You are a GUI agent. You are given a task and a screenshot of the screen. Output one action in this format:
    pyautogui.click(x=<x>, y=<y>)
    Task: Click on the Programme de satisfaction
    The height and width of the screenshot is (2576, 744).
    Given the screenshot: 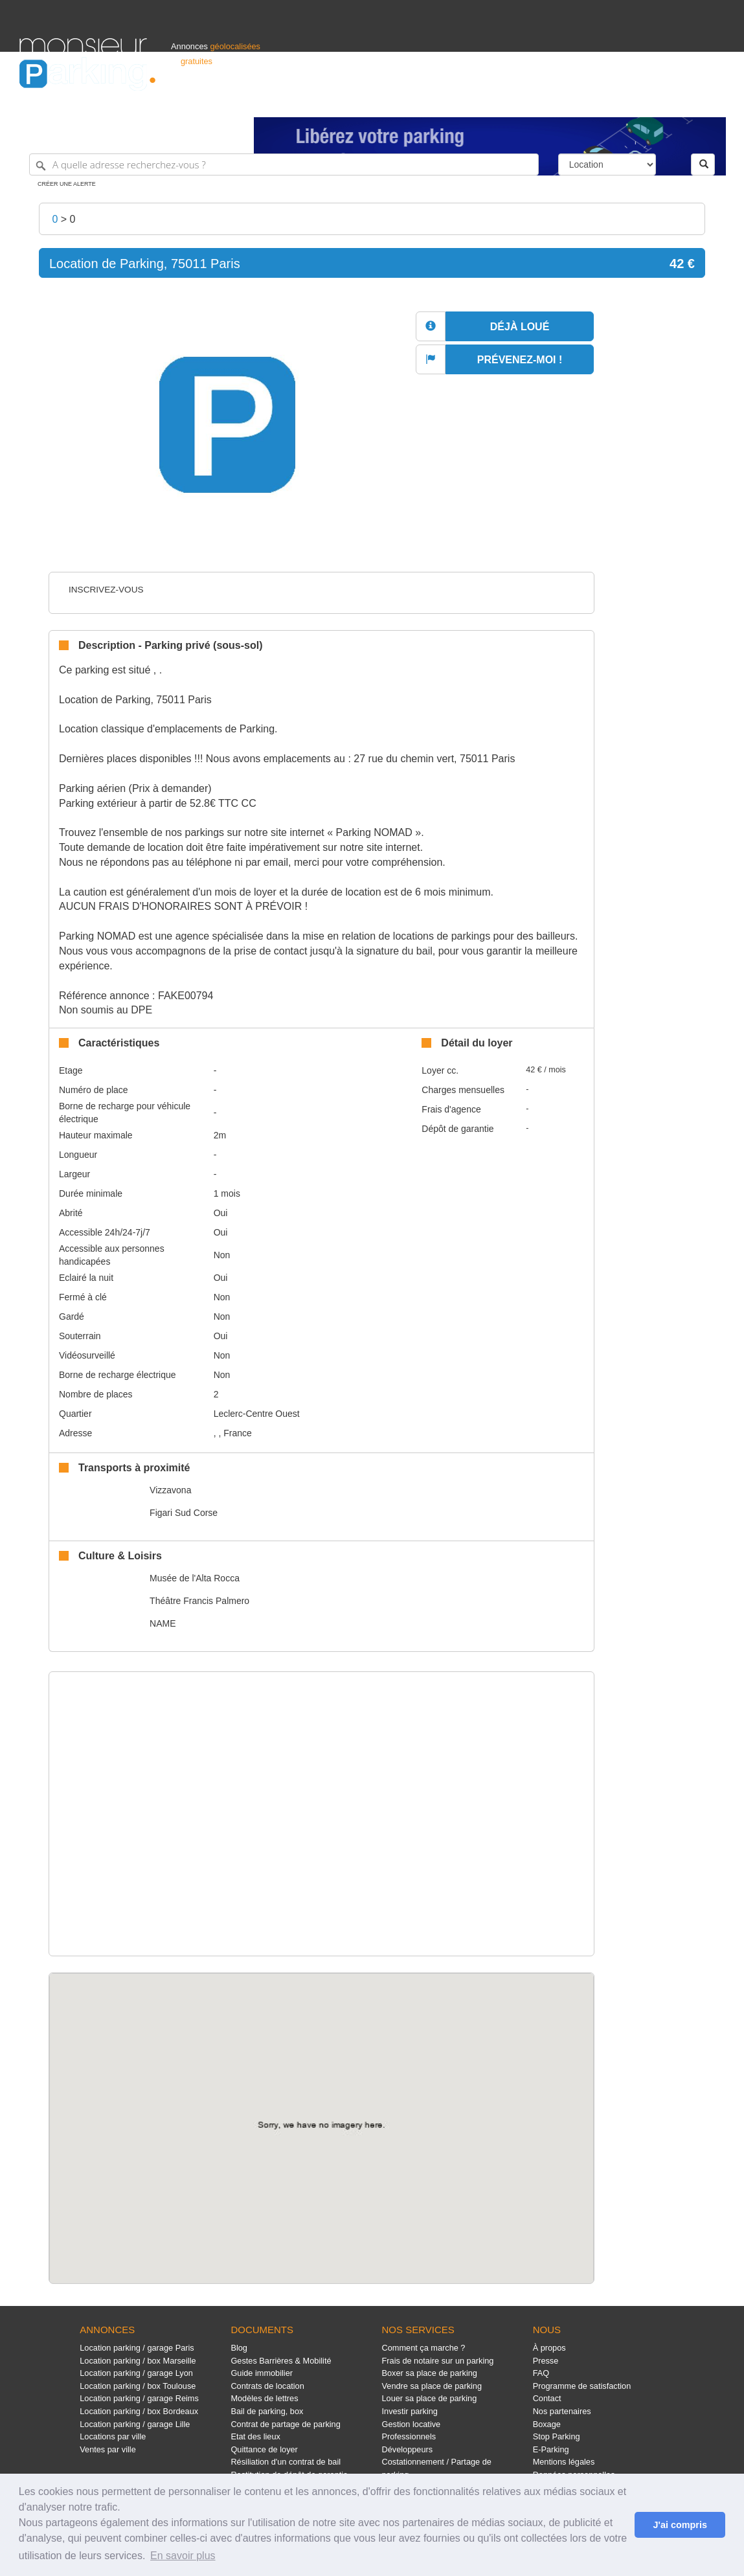 What is the action you would take?
    pyautogui.click(x=582, y=2386)
    